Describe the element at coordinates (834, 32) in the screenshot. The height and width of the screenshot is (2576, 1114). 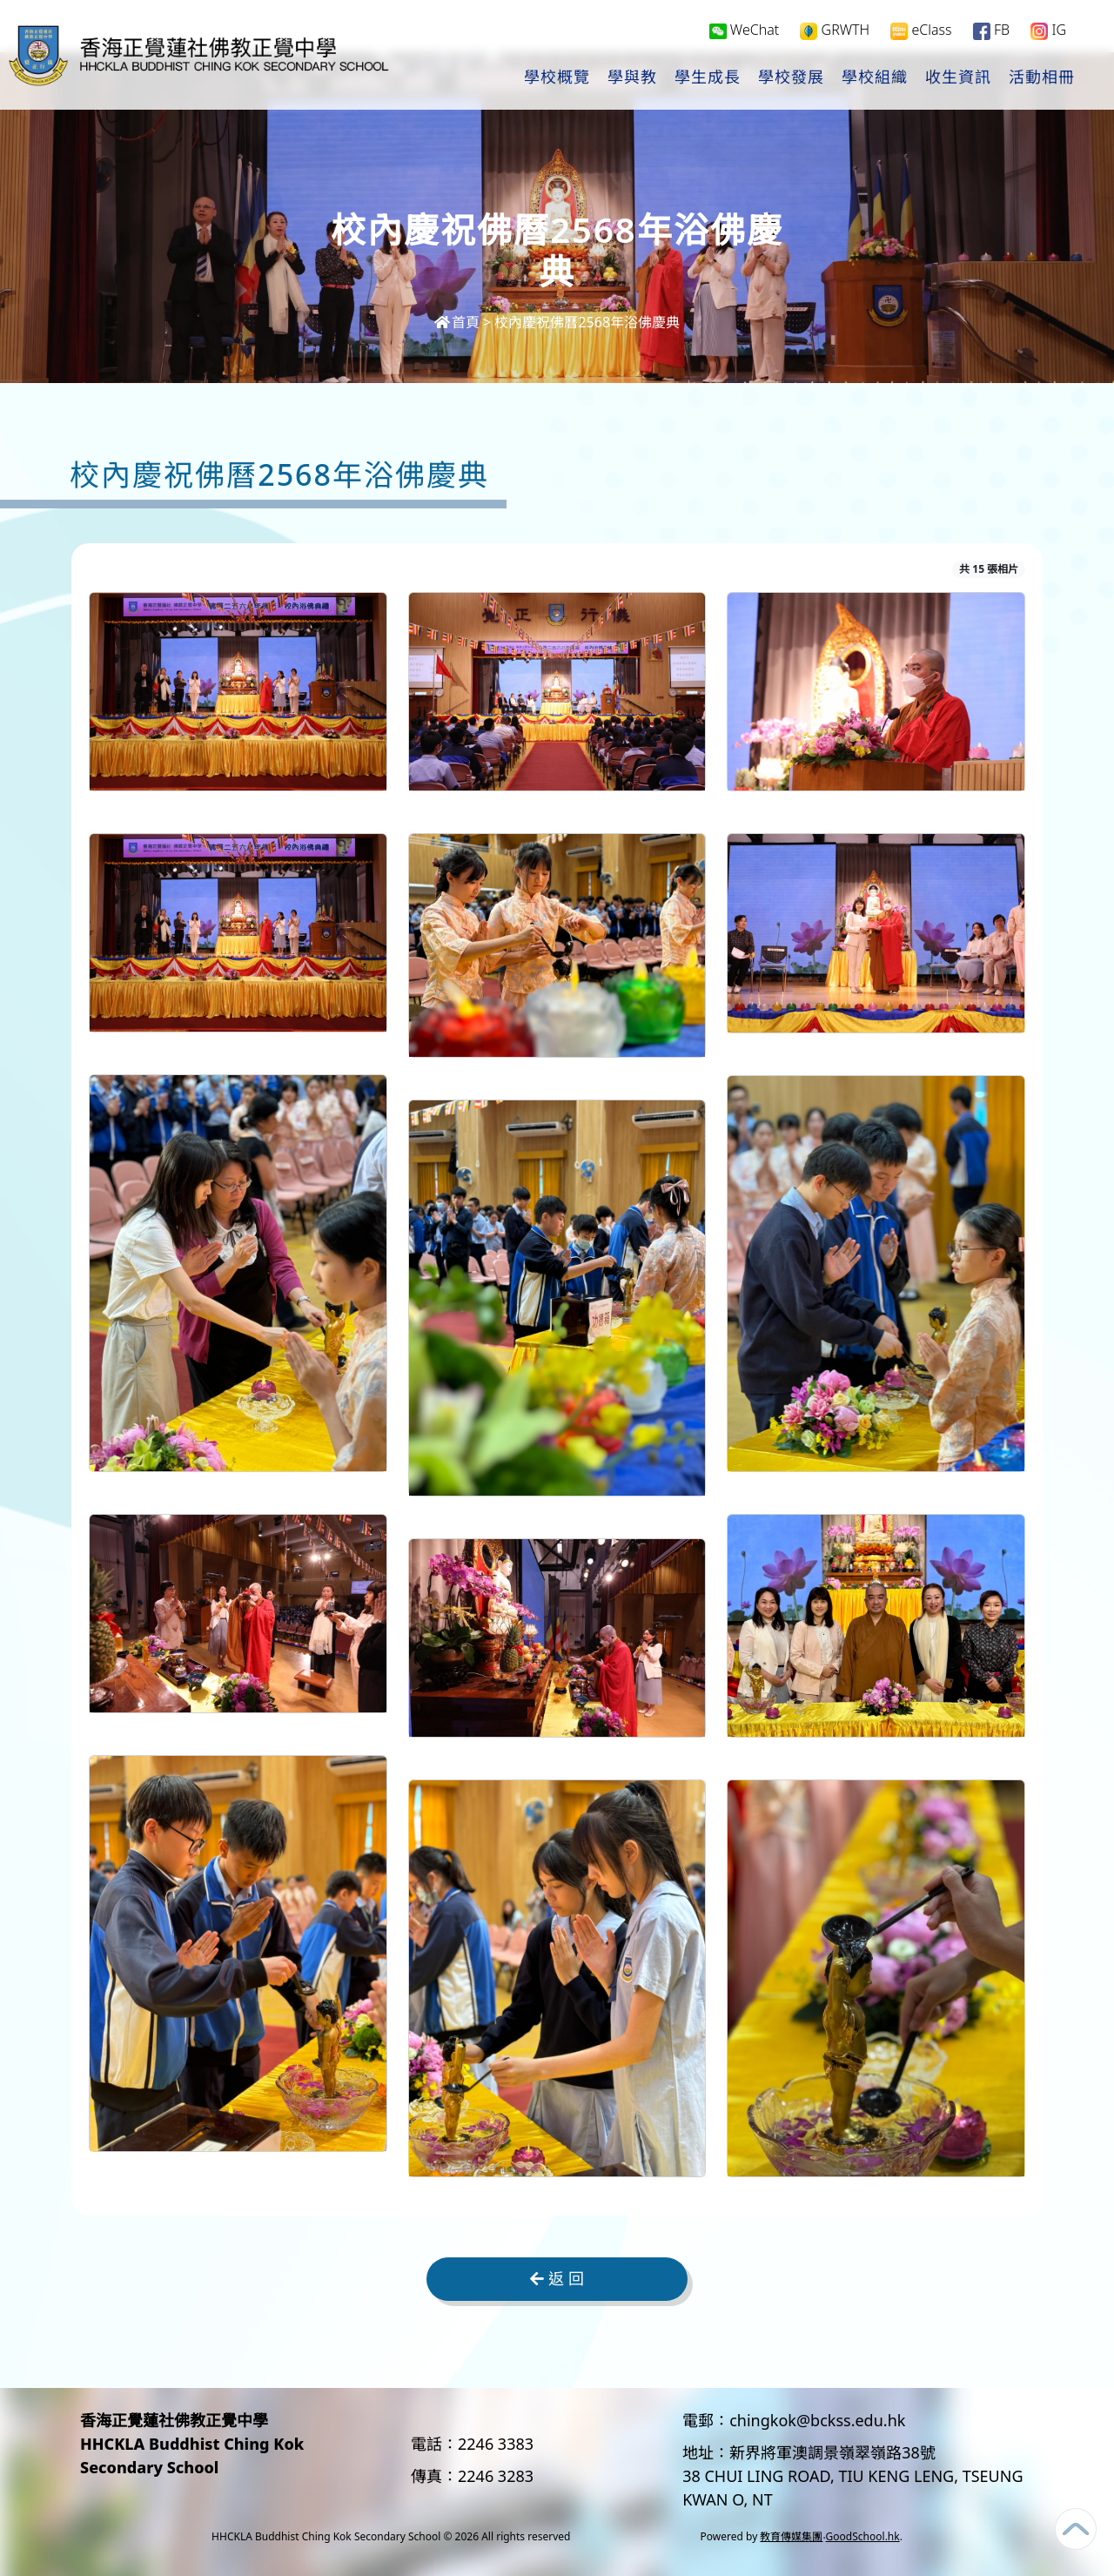
I see `GRWTH` at that location.